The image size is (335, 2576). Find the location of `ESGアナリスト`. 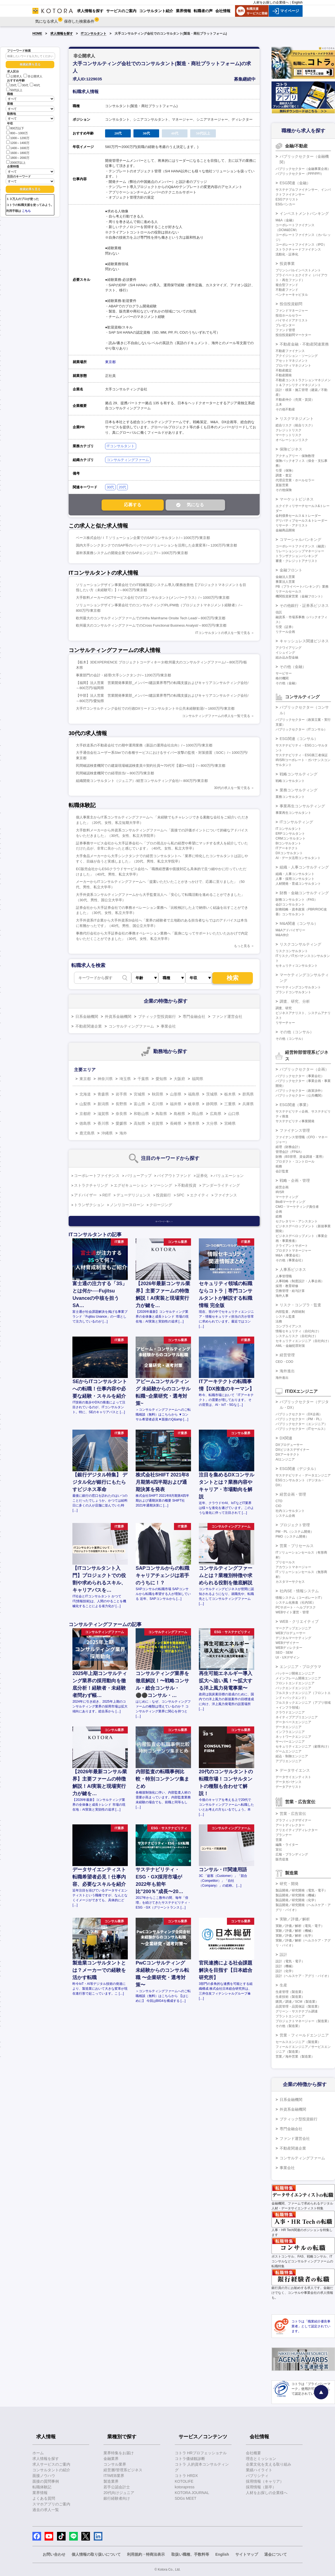

ESGアナリスト is located at coordinates (287, 199).